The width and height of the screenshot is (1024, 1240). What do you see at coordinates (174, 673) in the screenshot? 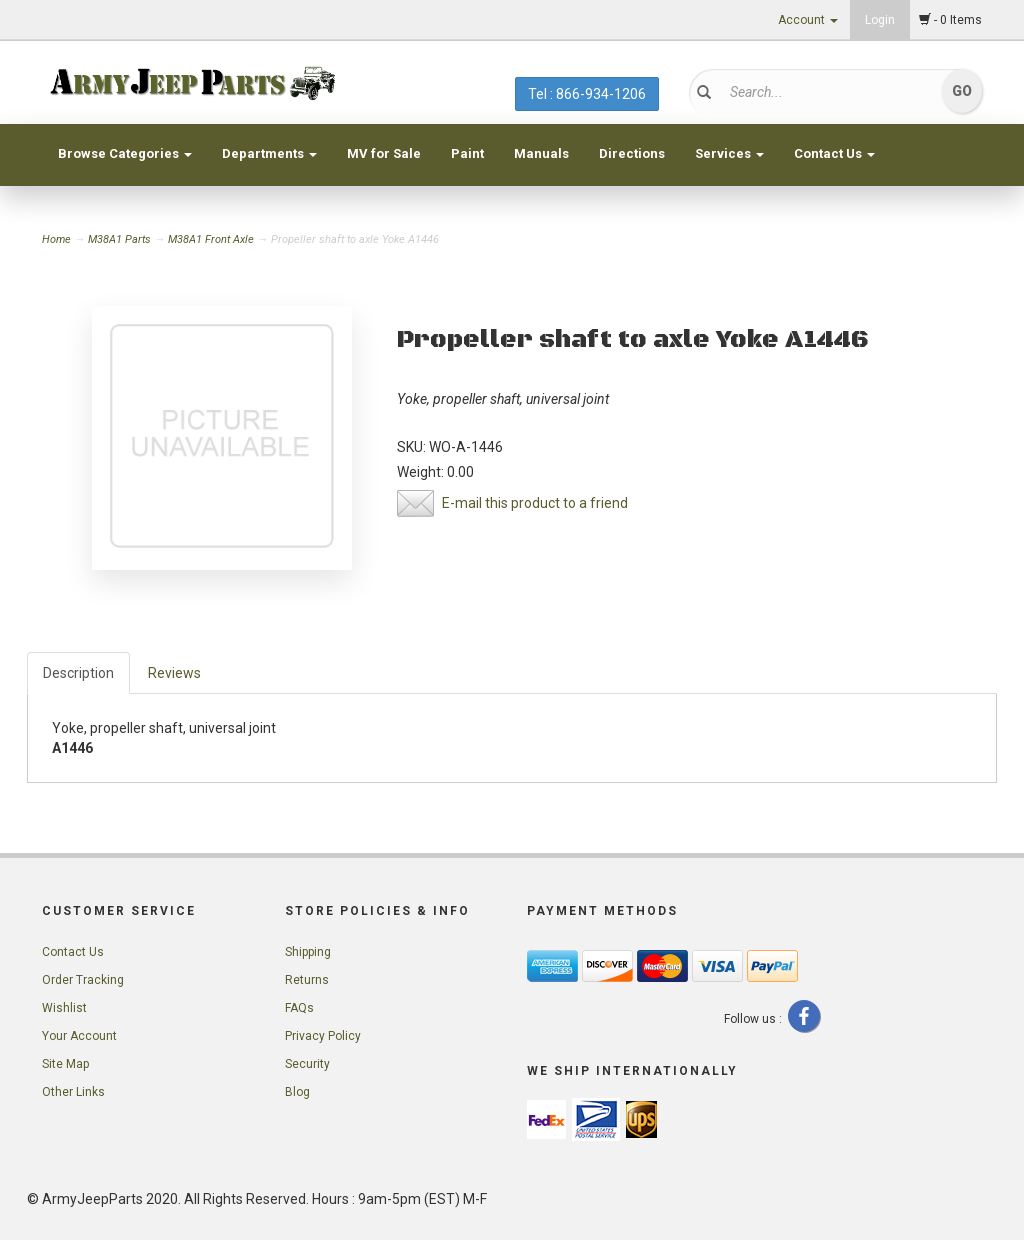
I see `Reviews [tab]` at bounding box center [174, 673].